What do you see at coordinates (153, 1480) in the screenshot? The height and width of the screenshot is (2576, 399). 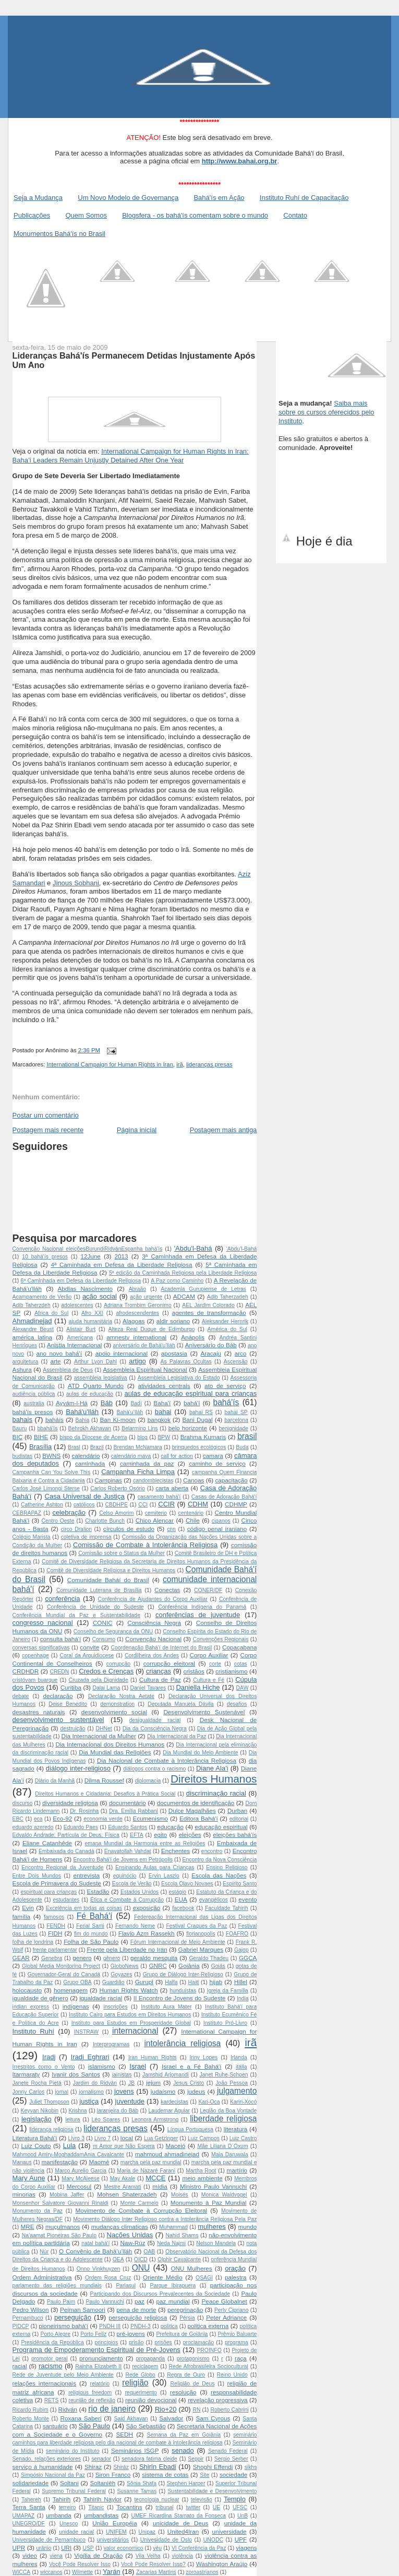 I see `candomblecistas` at bounding box center [153, 1480].